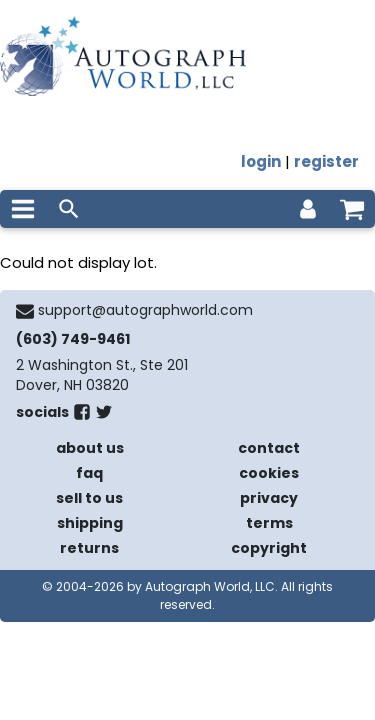 The image size is (375, 720). Describe the element at coordinates (89, 498) in the screenshot. I see `sell to us` at that location.